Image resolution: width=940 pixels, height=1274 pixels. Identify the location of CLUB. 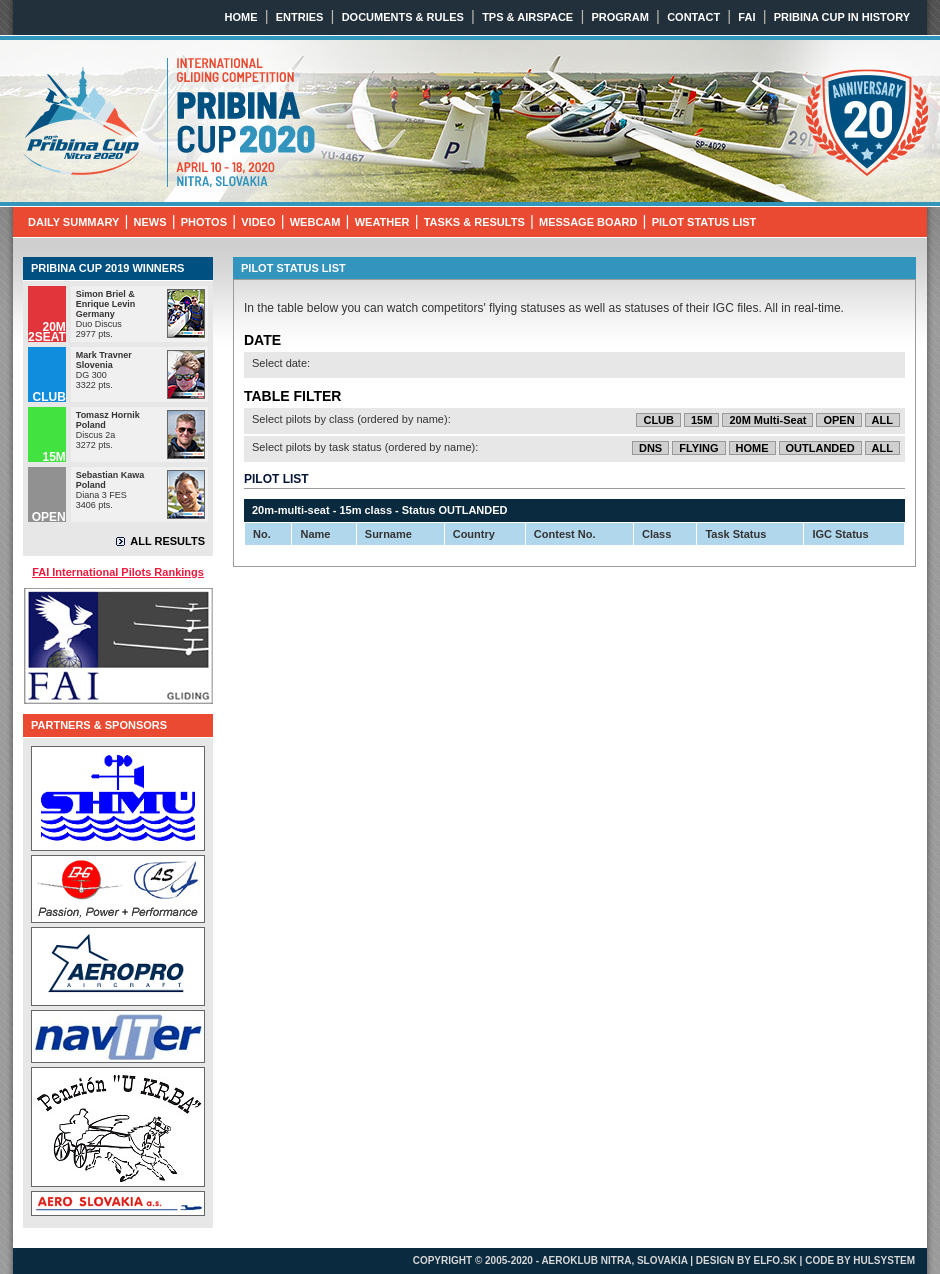
(658, 420).